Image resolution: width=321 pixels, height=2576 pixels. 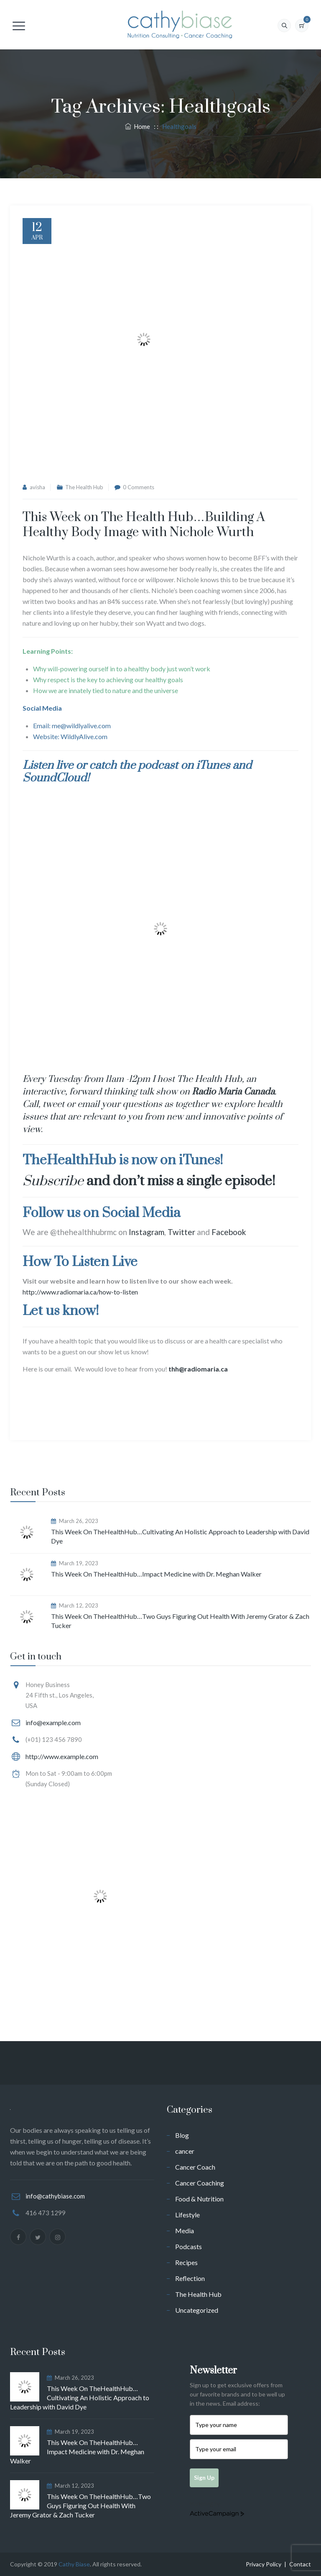 What do you see at coordinates (190, 2278) in the screenshot?
I see `Reflection` at bounding box center [190, 2278].